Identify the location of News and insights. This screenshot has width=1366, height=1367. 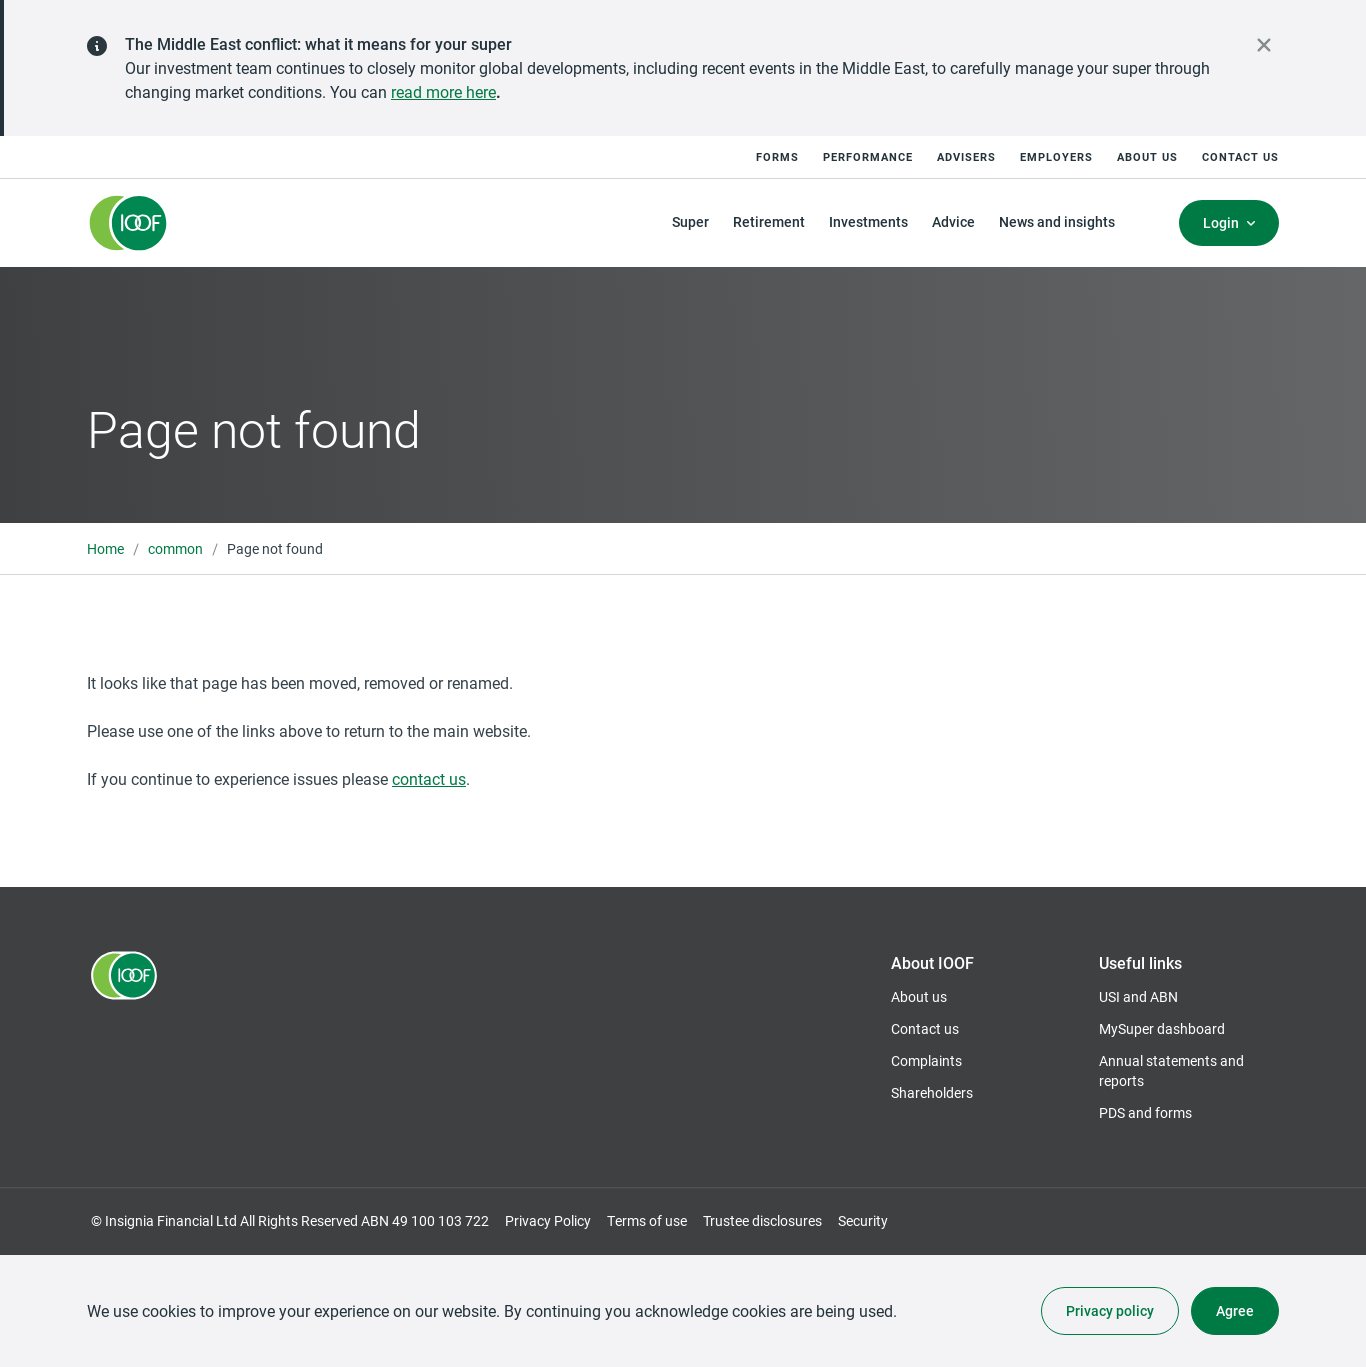
(1057, 221).